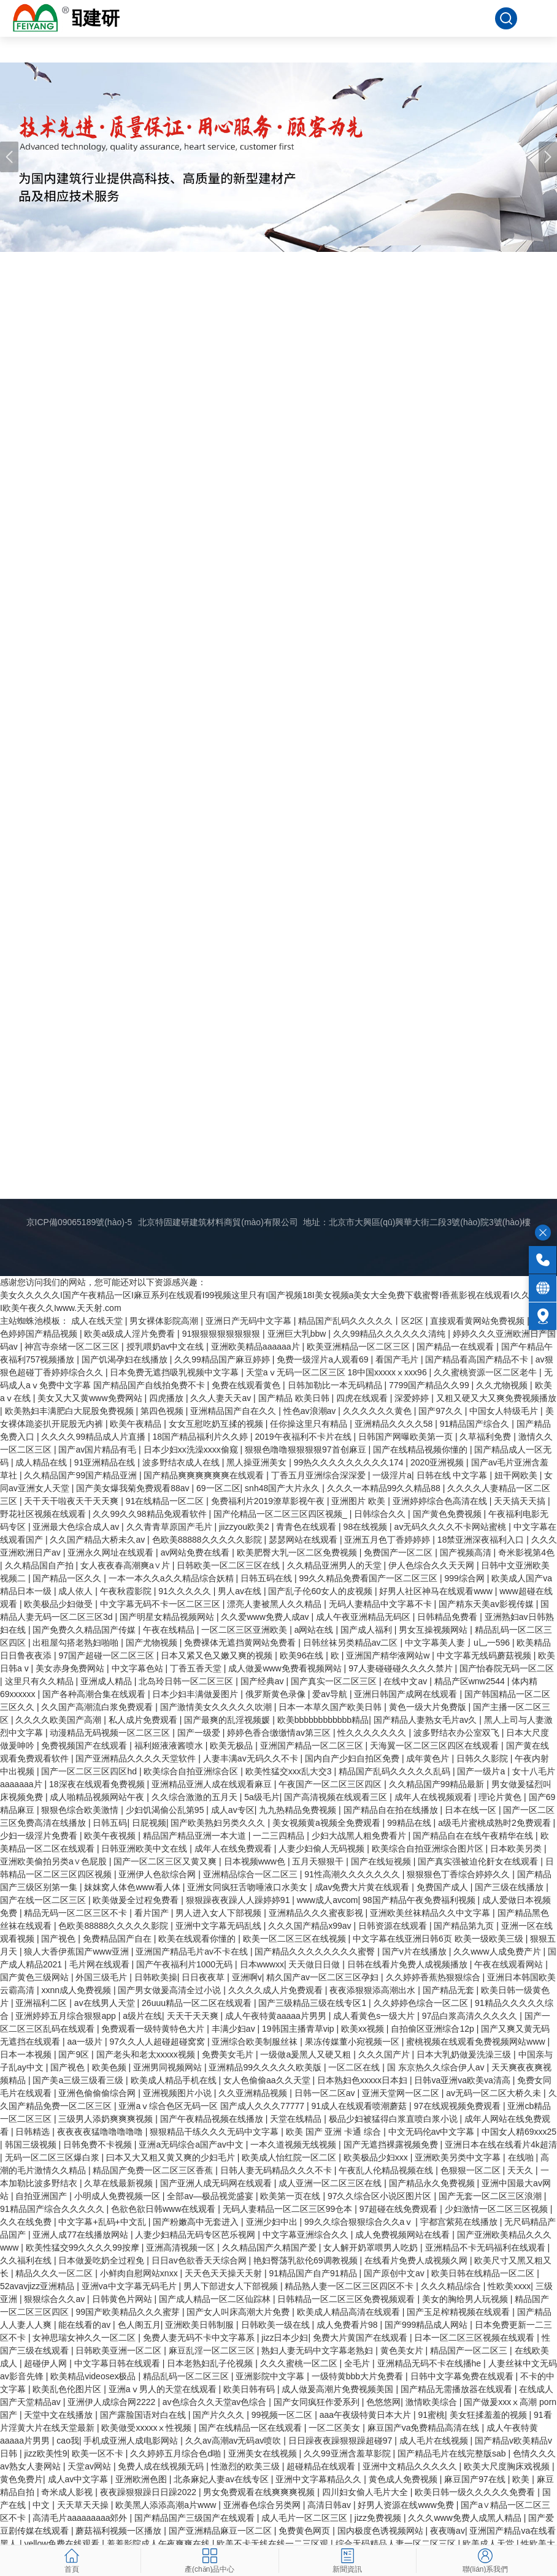  What do you see at coordinates (337, 1372) in the screenshot?
I see `天堂aⅴ无码一区二区三区 18中国xxxxxⅹxxx96` at bounding box center [337, 1372].